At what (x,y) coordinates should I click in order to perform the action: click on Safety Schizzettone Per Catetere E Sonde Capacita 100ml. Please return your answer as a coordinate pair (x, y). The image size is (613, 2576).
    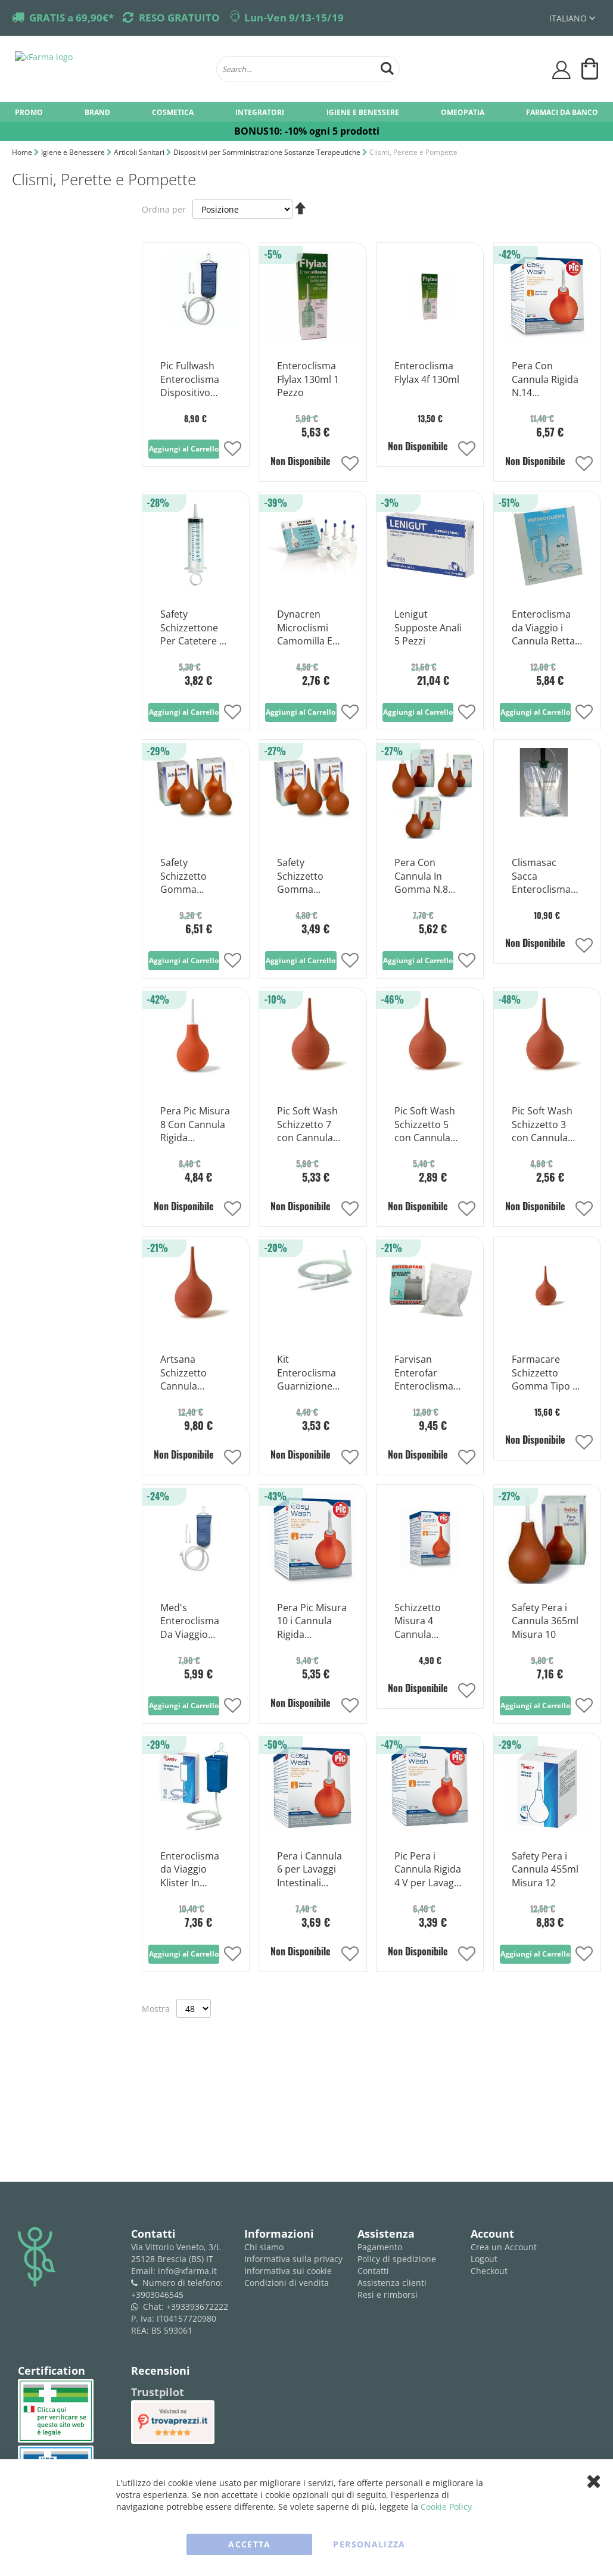
    Looking at the image, I should click on (195, 628).